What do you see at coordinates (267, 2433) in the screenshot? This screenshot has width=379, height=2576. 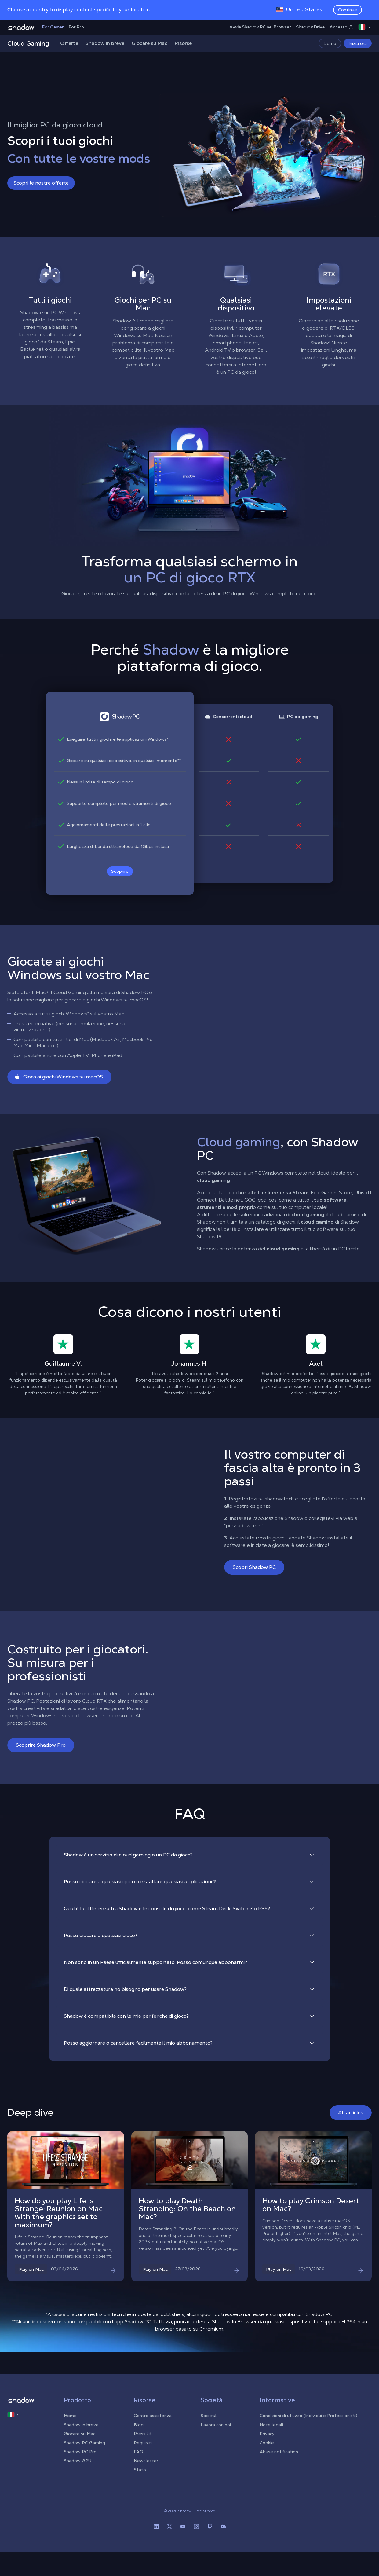 I see `Privacy` at bounding box center [267, 2433].